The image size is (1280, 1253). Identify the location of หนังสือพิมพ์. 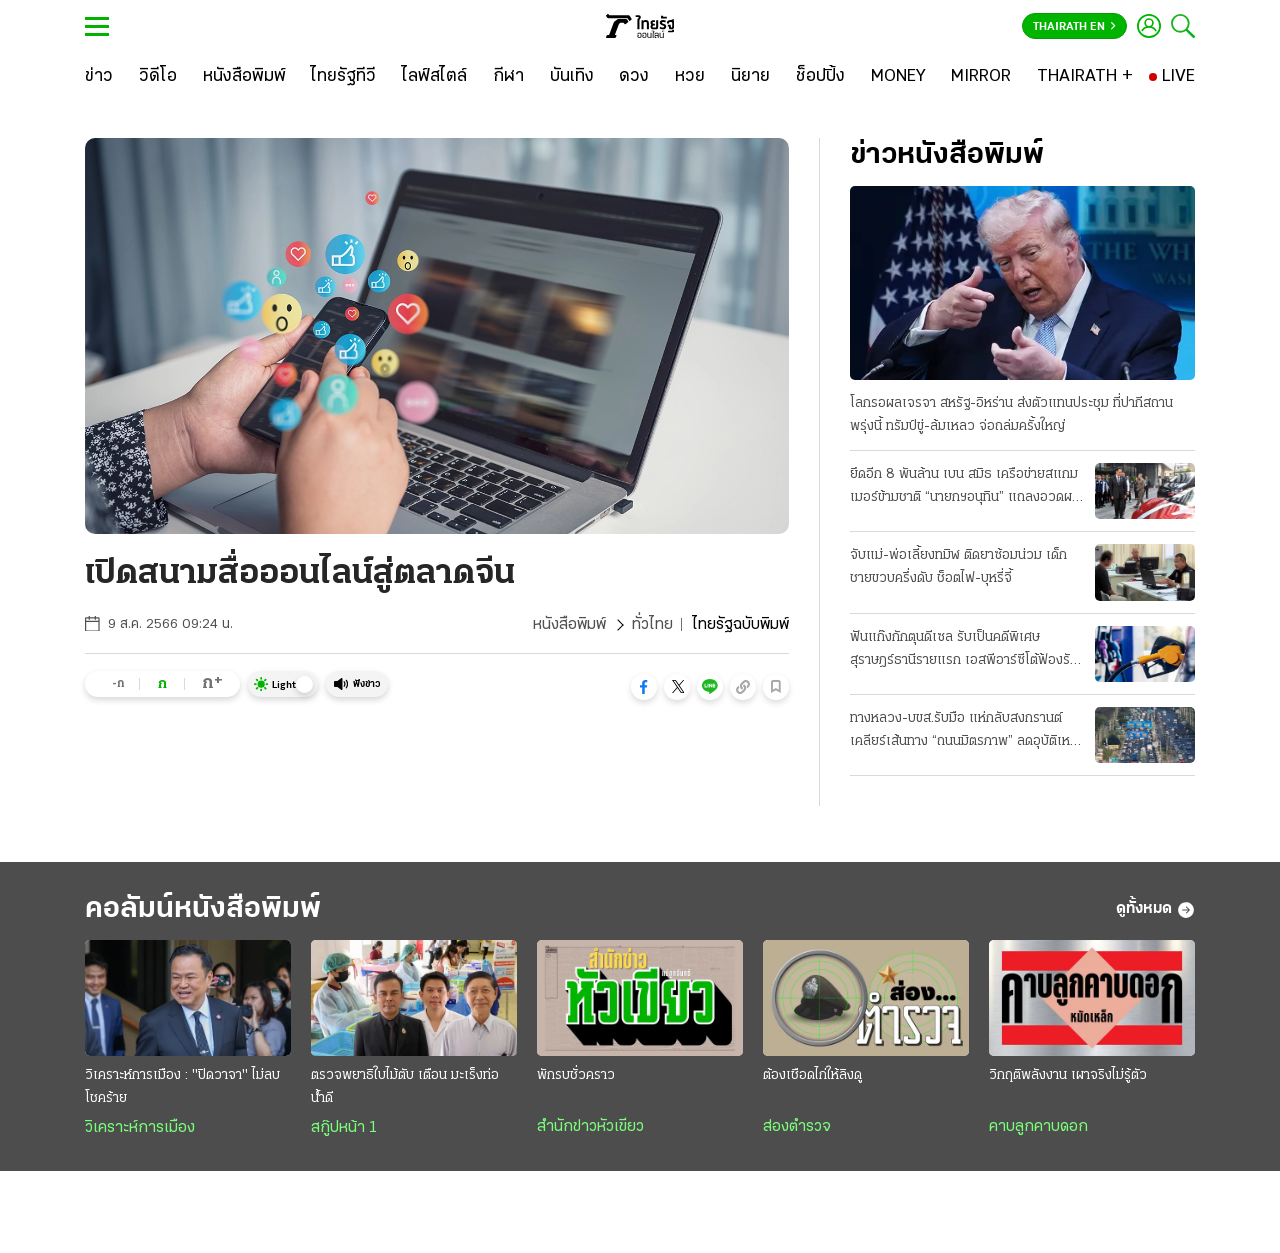
(569, 625).